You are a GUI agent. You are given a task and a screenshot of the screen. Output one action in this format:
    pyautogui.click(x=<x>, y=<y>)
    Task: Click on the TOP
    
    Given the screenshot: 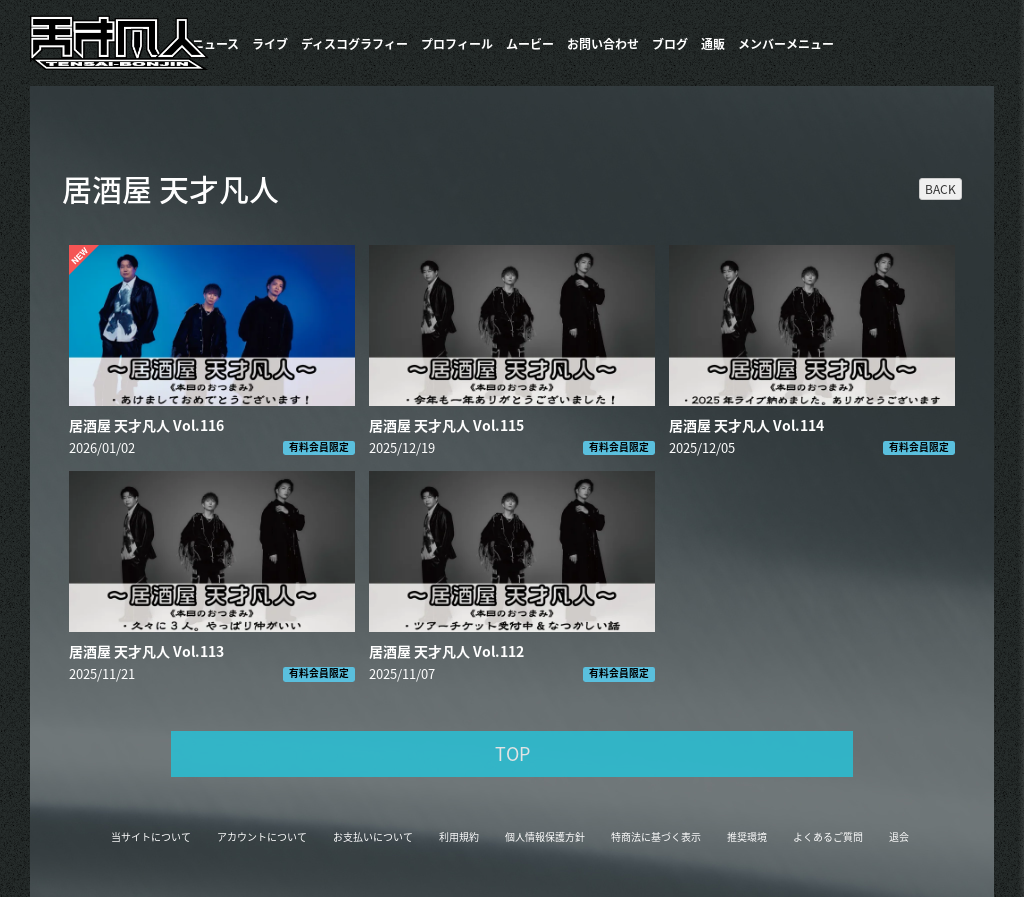 What is the action you would take?
    pyautogui.click(x=512, y=753)
    